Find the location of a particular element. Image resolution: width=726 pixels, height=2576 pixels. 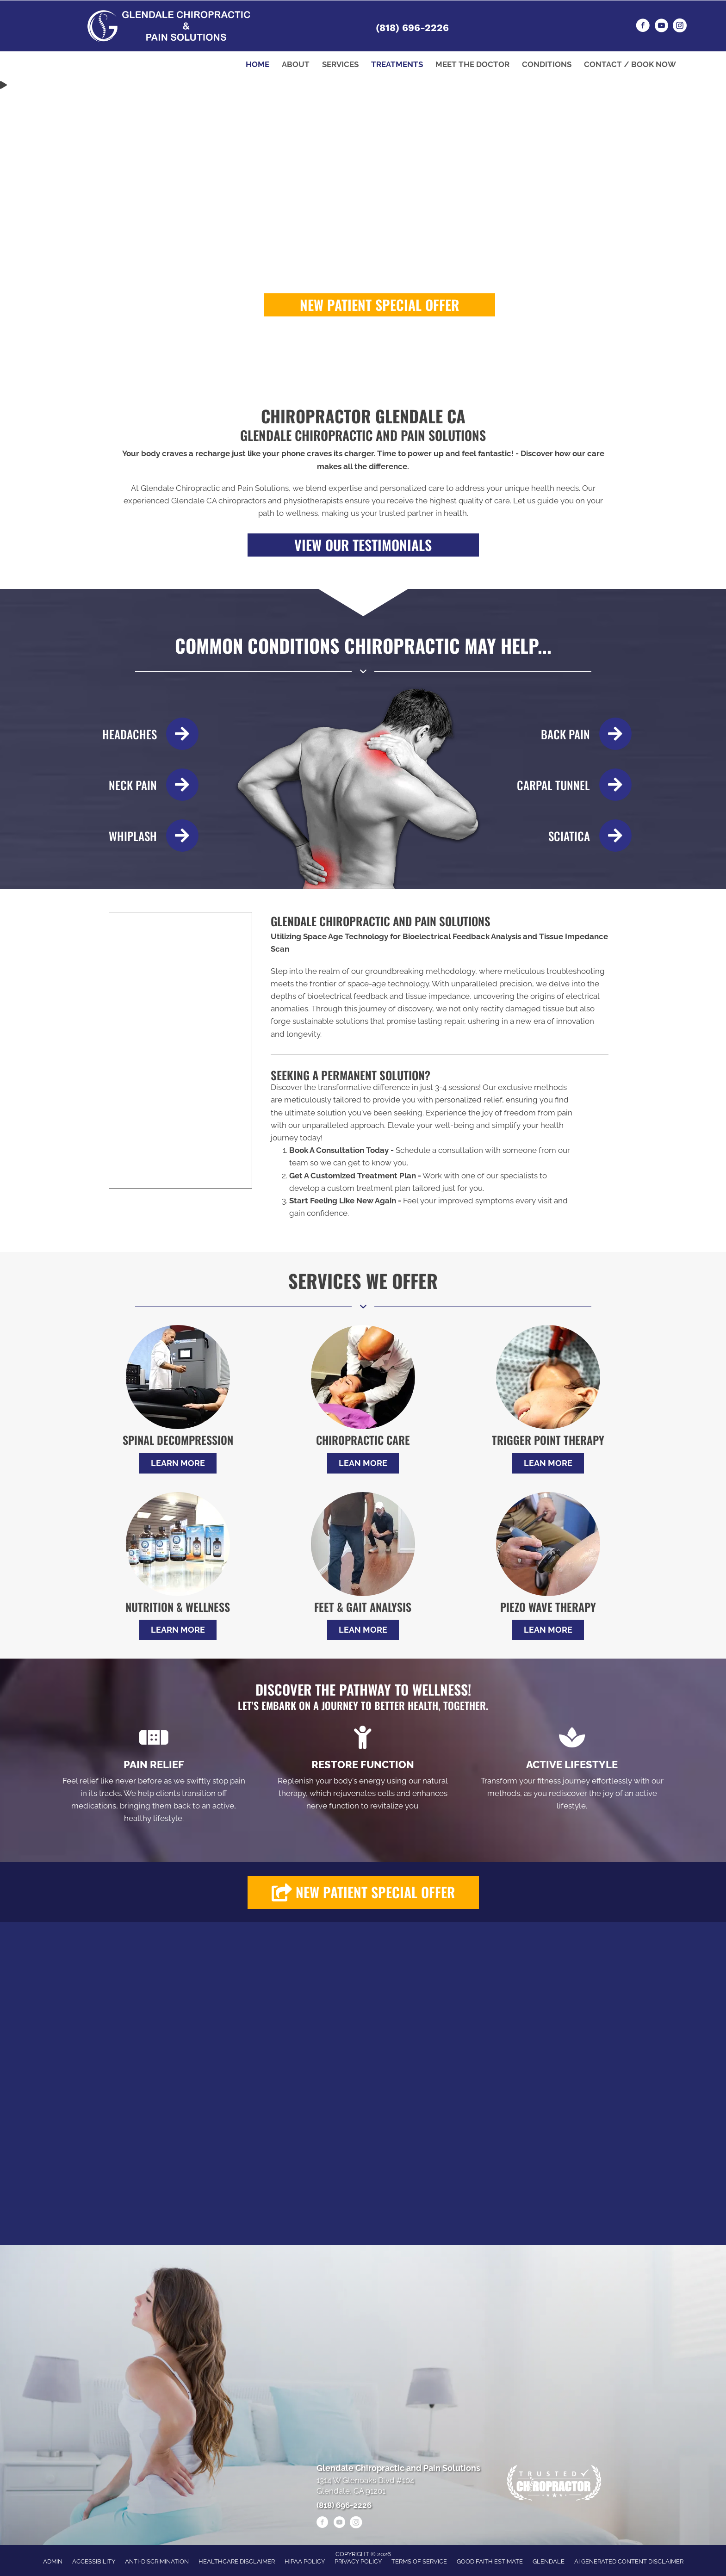

[Go to /headaches-migraines/] is located at coordinates (147, 734).